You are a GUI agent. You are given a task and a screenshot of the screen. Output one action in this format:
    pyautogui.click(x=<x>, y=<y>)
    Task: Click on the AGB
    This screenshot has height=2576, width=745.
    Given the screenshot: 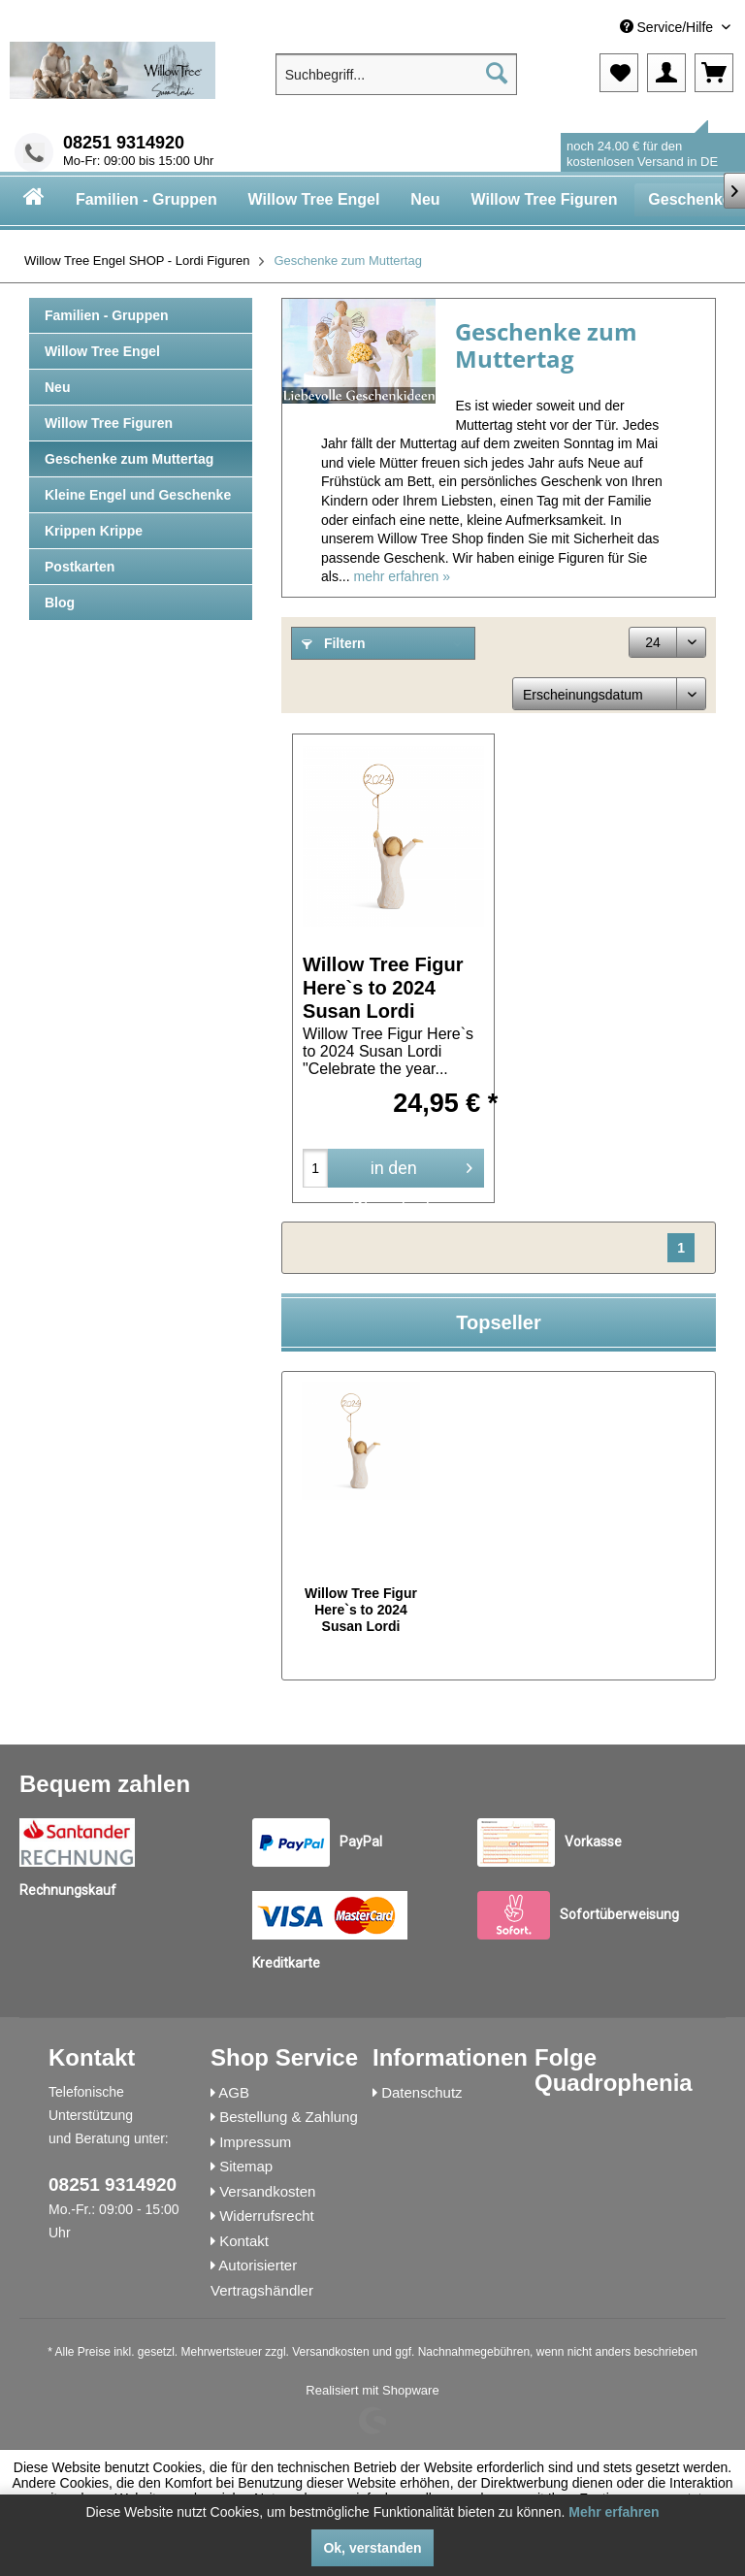 What is the action you would take?
    pyautogui.click(x=233, y=2092)
    